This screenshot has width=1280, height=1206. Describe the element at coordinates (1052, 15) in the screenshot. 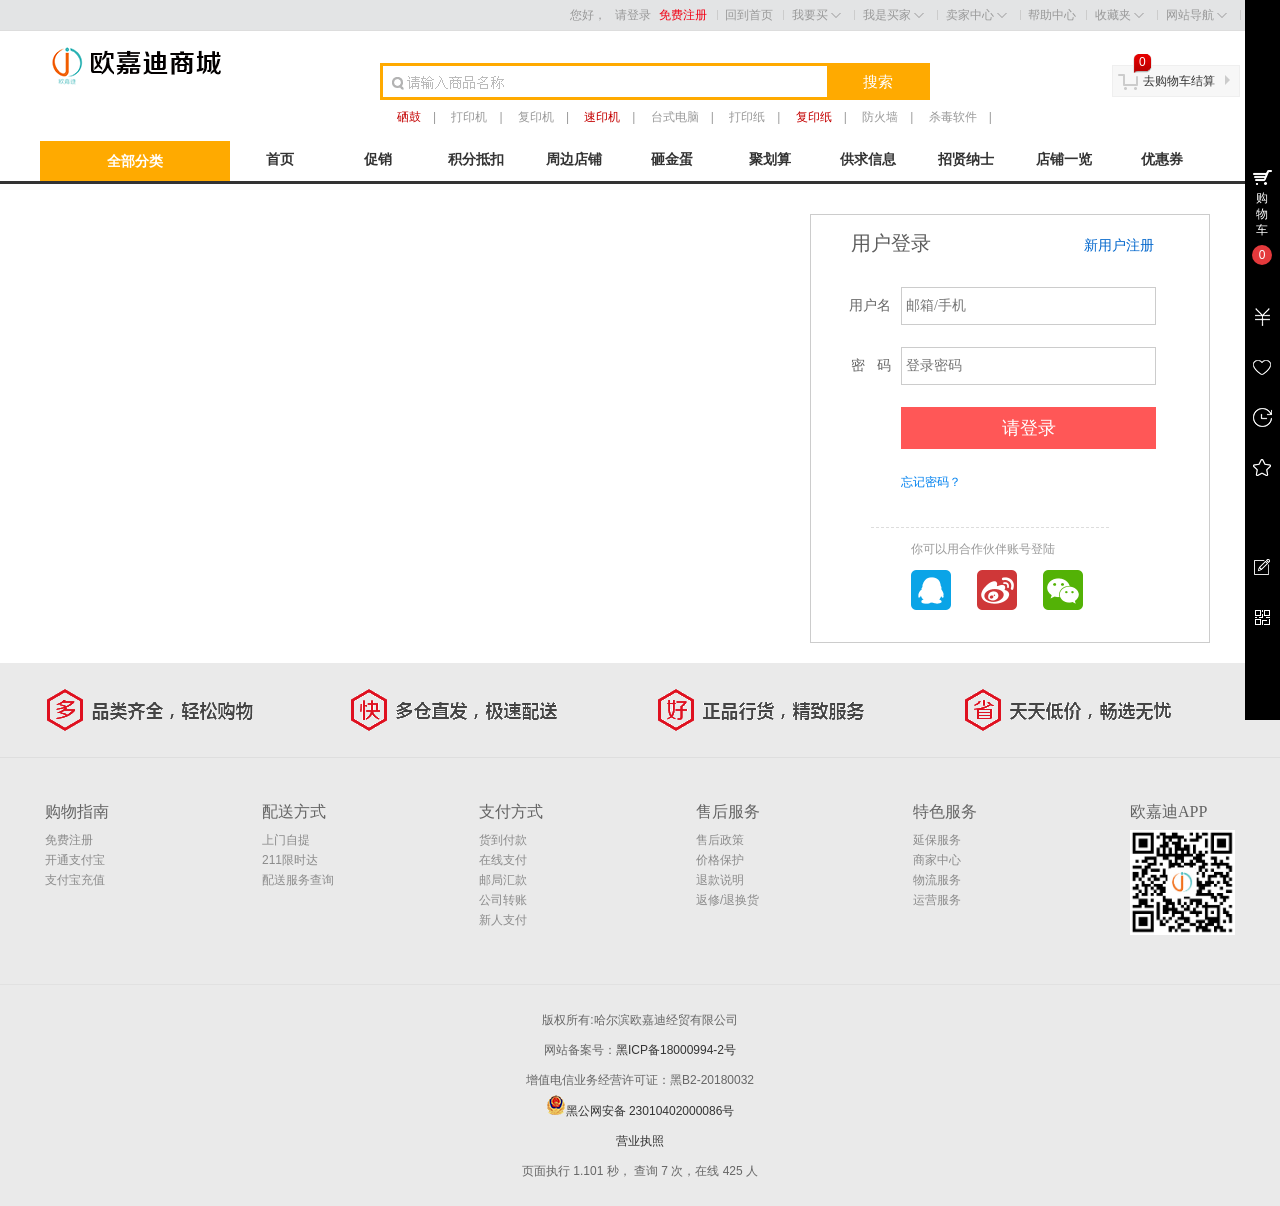

I see `帮助中心` at that location.